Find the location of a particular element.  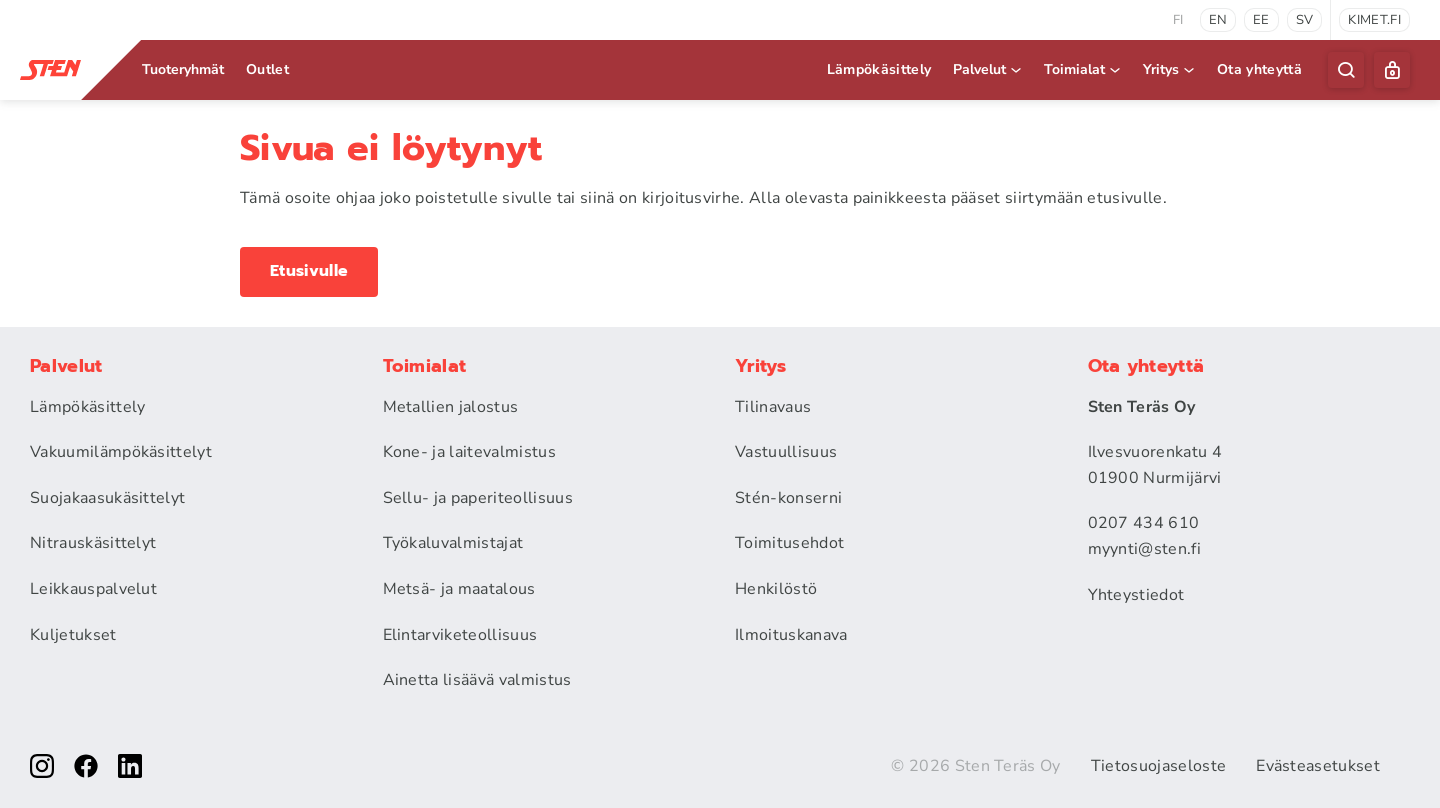

[facebook] is located at coordinates (86, 766).